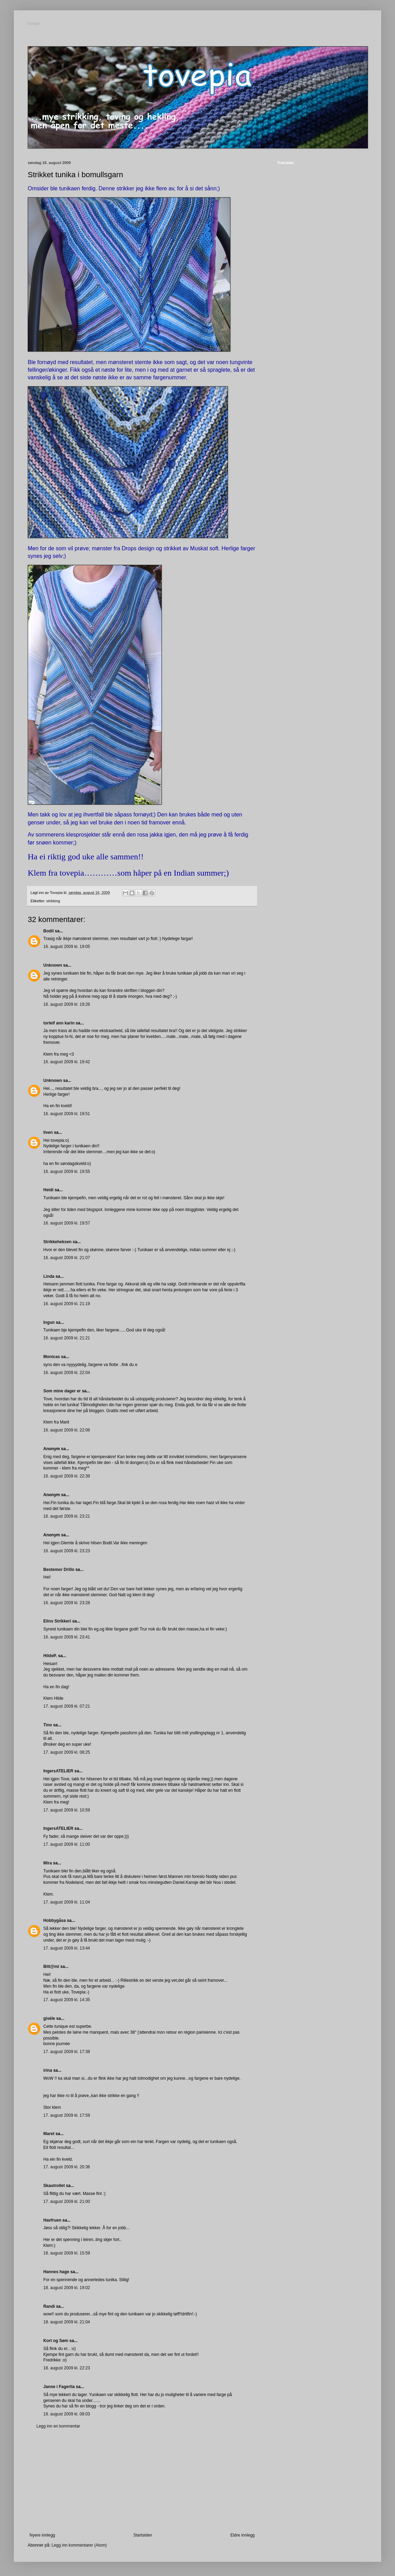  I want to click on gisèle, so click(49, 2018).